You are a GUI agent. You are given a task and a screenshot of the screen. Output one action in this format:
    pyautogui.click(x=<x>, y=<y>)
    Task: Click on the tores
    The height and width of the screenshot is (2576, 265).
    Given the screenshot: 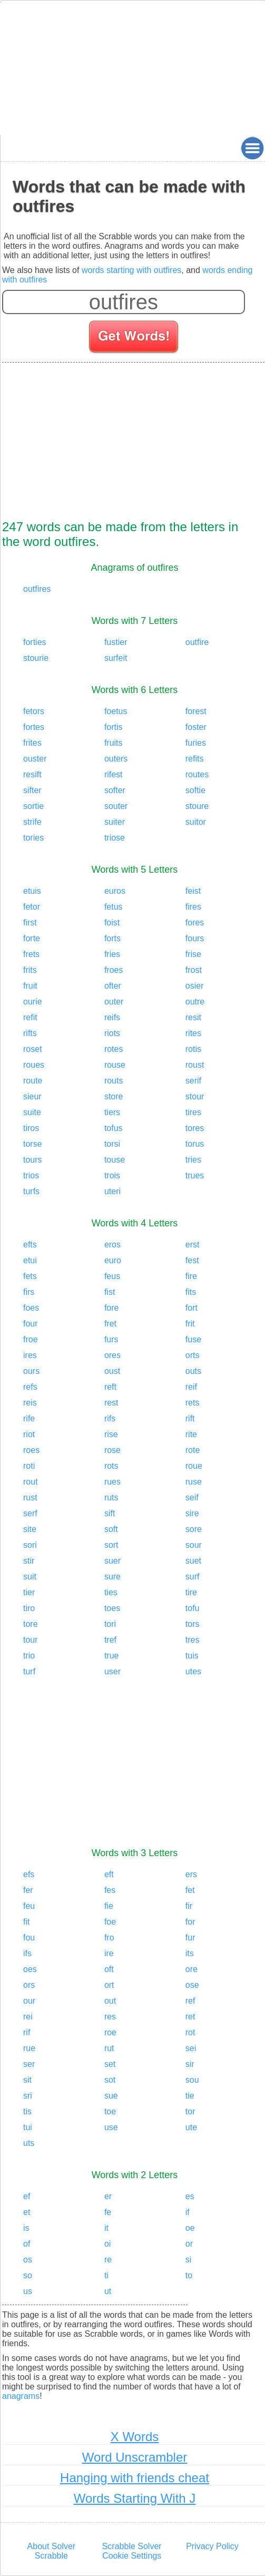 What is the action you would take?
    pyautogui.click(x=194, y=1128)
    